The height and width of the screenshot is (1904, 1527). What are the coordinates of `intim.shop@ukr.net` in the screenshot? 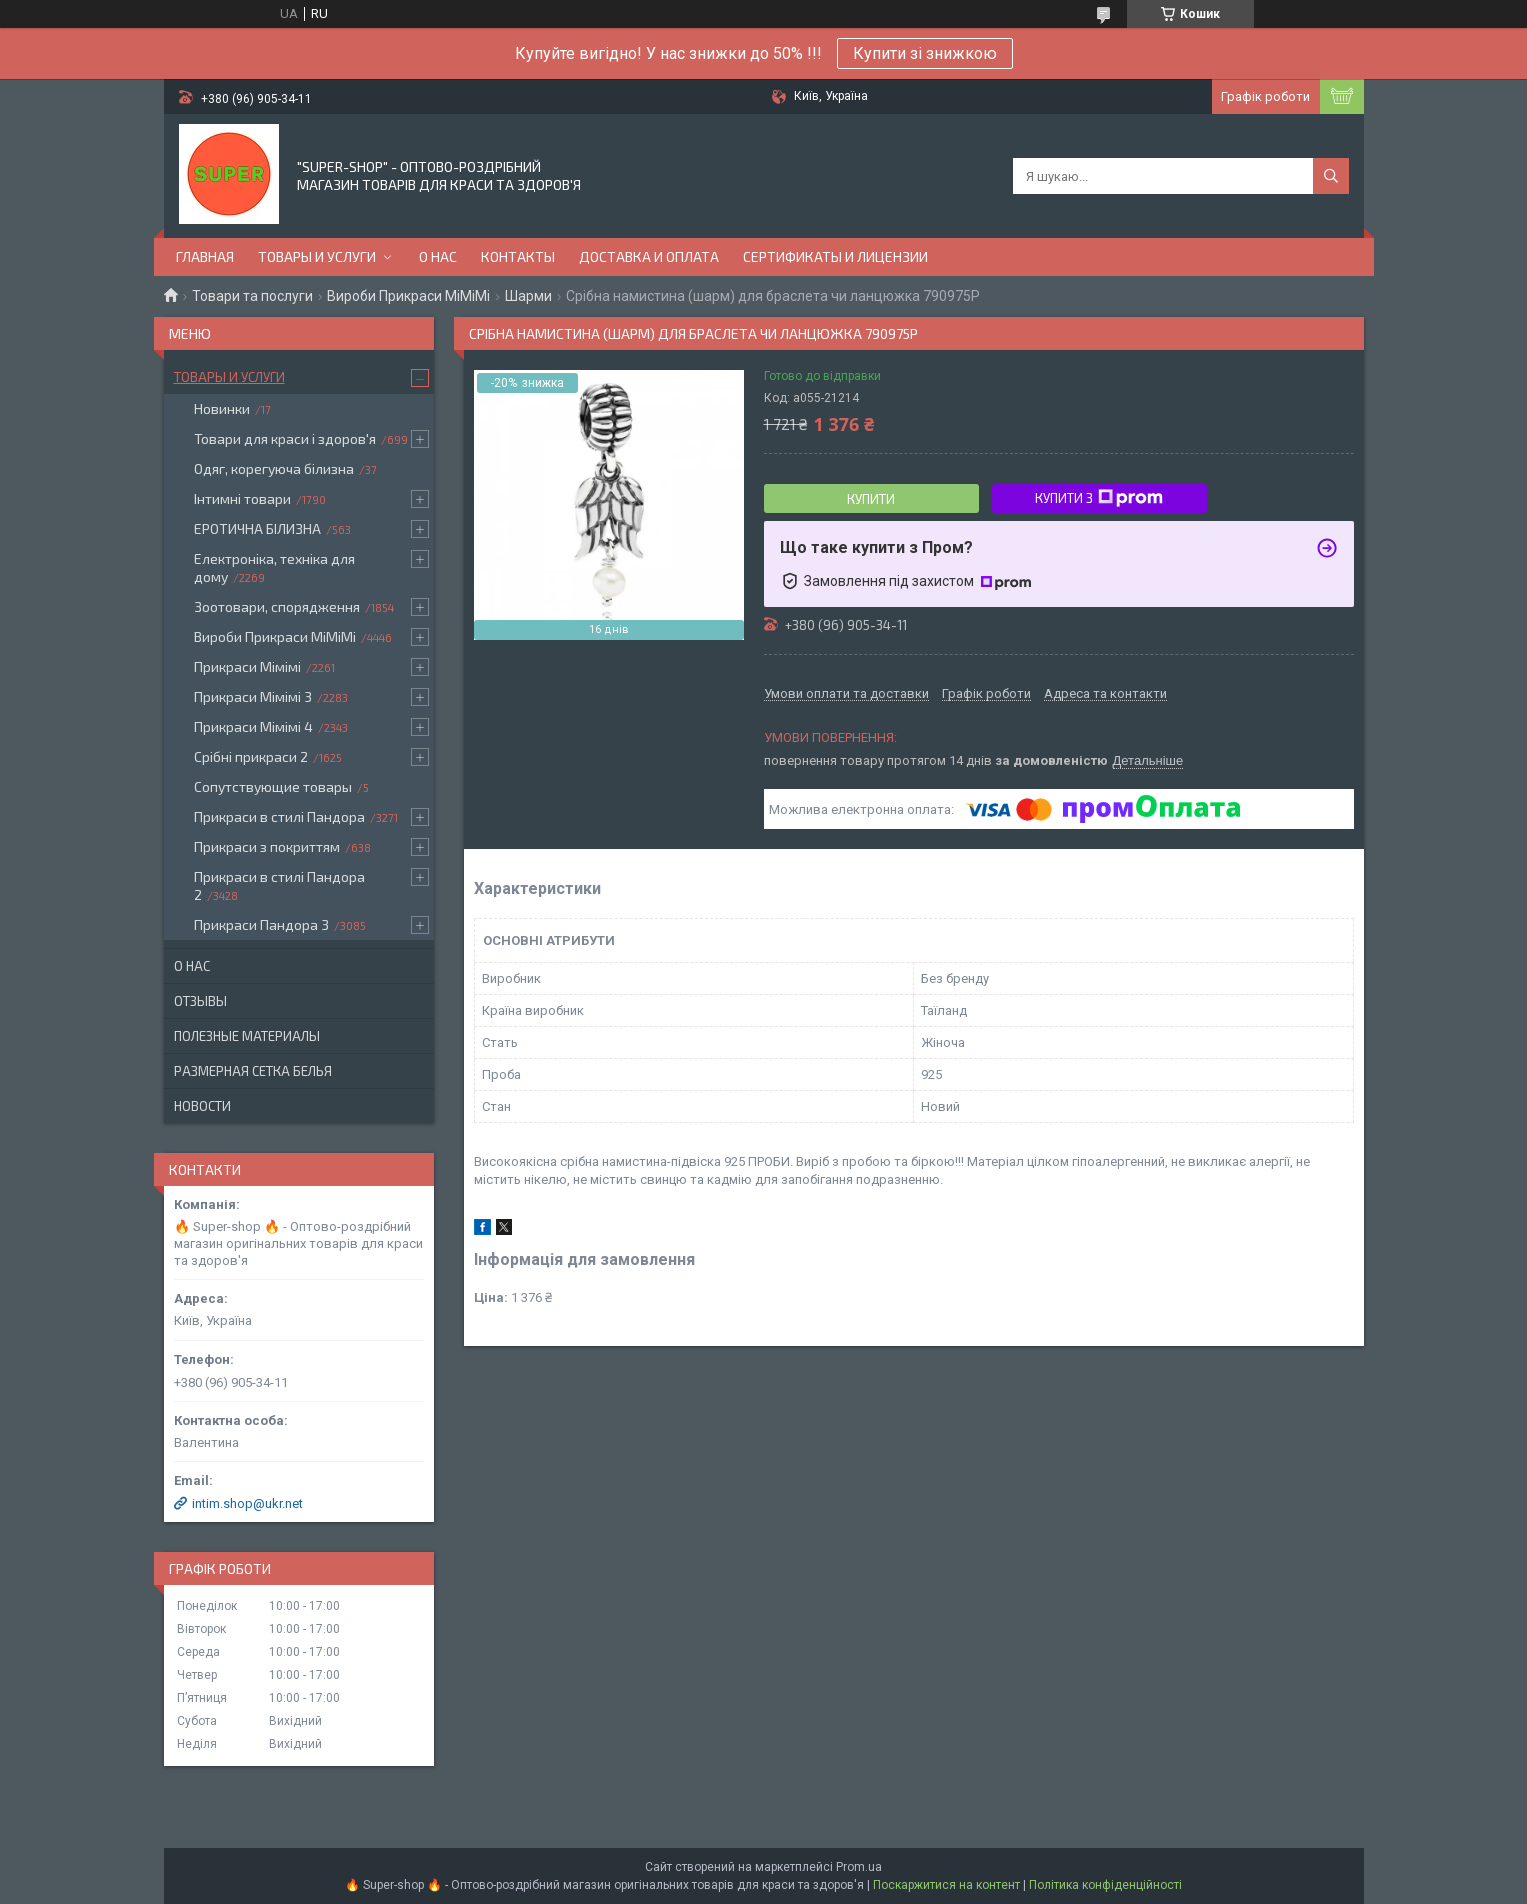 It's located at (247, 1503).